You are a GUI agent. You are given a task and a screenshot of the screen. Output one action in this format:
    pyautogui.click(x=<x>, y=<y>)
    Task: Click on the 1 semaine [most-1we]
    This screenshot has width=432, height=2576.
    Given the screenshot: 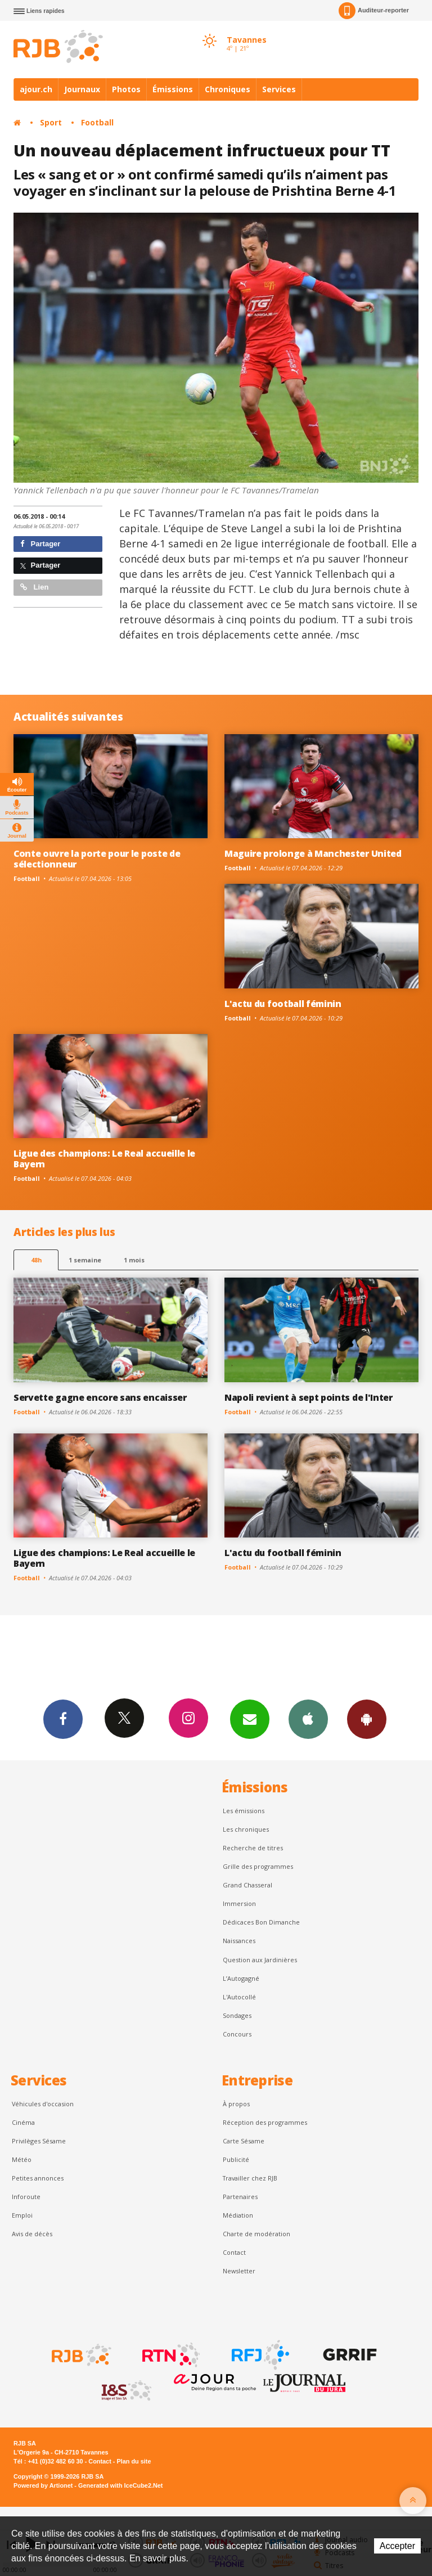 What is the action you would take?
    pyautogui.click(x=85, y=1260)
    